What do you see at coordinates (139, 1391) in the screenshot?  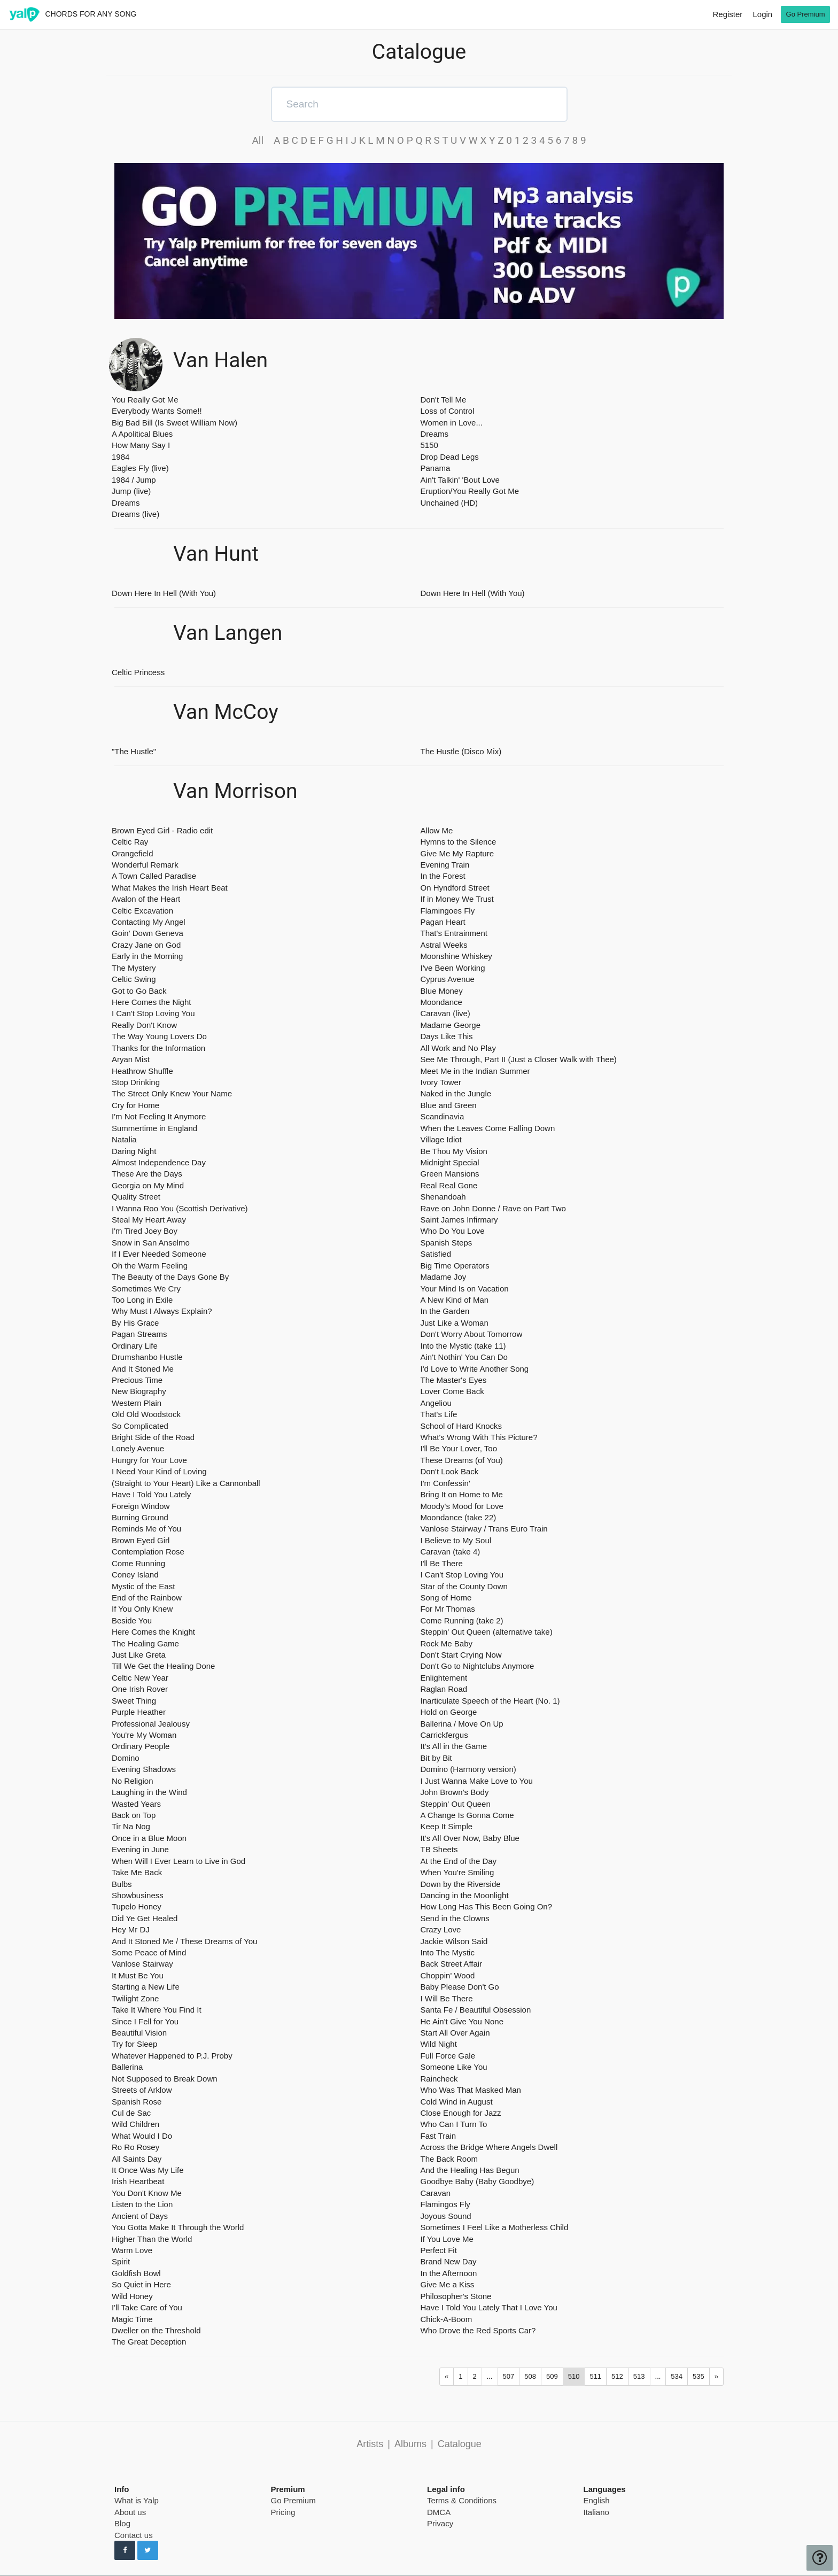 I see `New Biography` at bounding box center [139, 1391].